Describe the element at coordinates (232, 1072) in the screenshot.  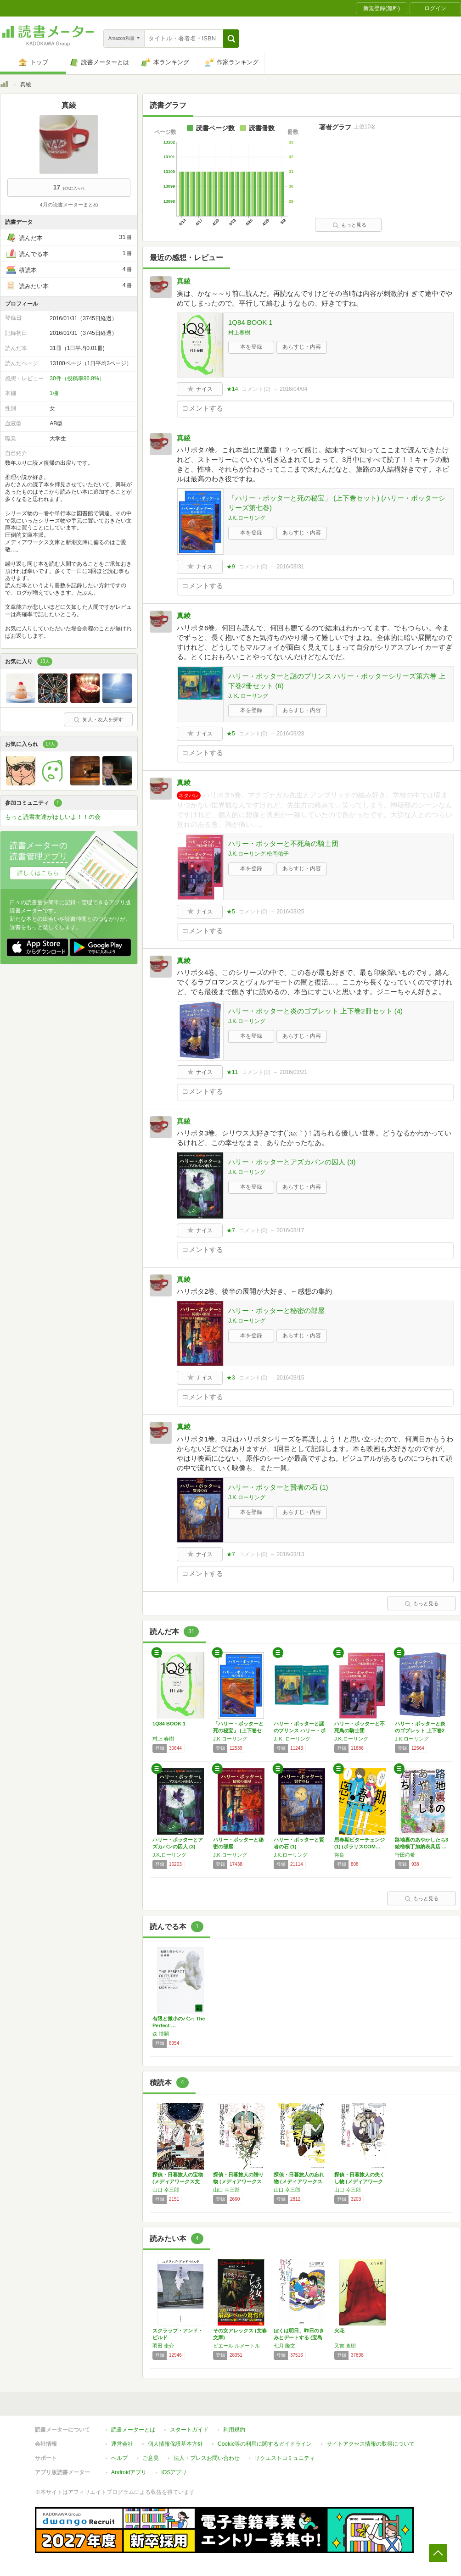
I see `★11` at that location.